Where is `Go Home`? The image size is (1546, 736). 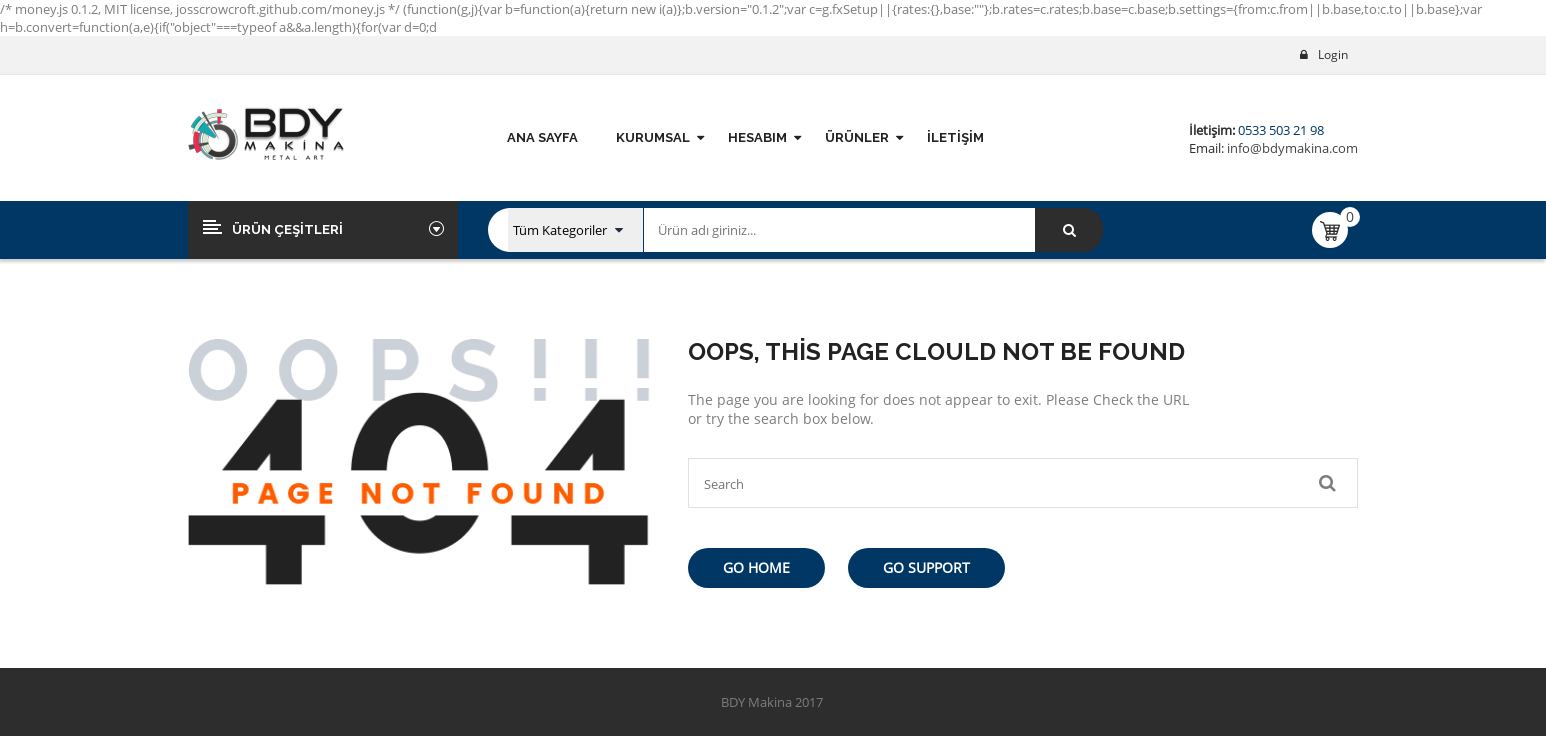 Go Home is located at coordinates (756, 567).